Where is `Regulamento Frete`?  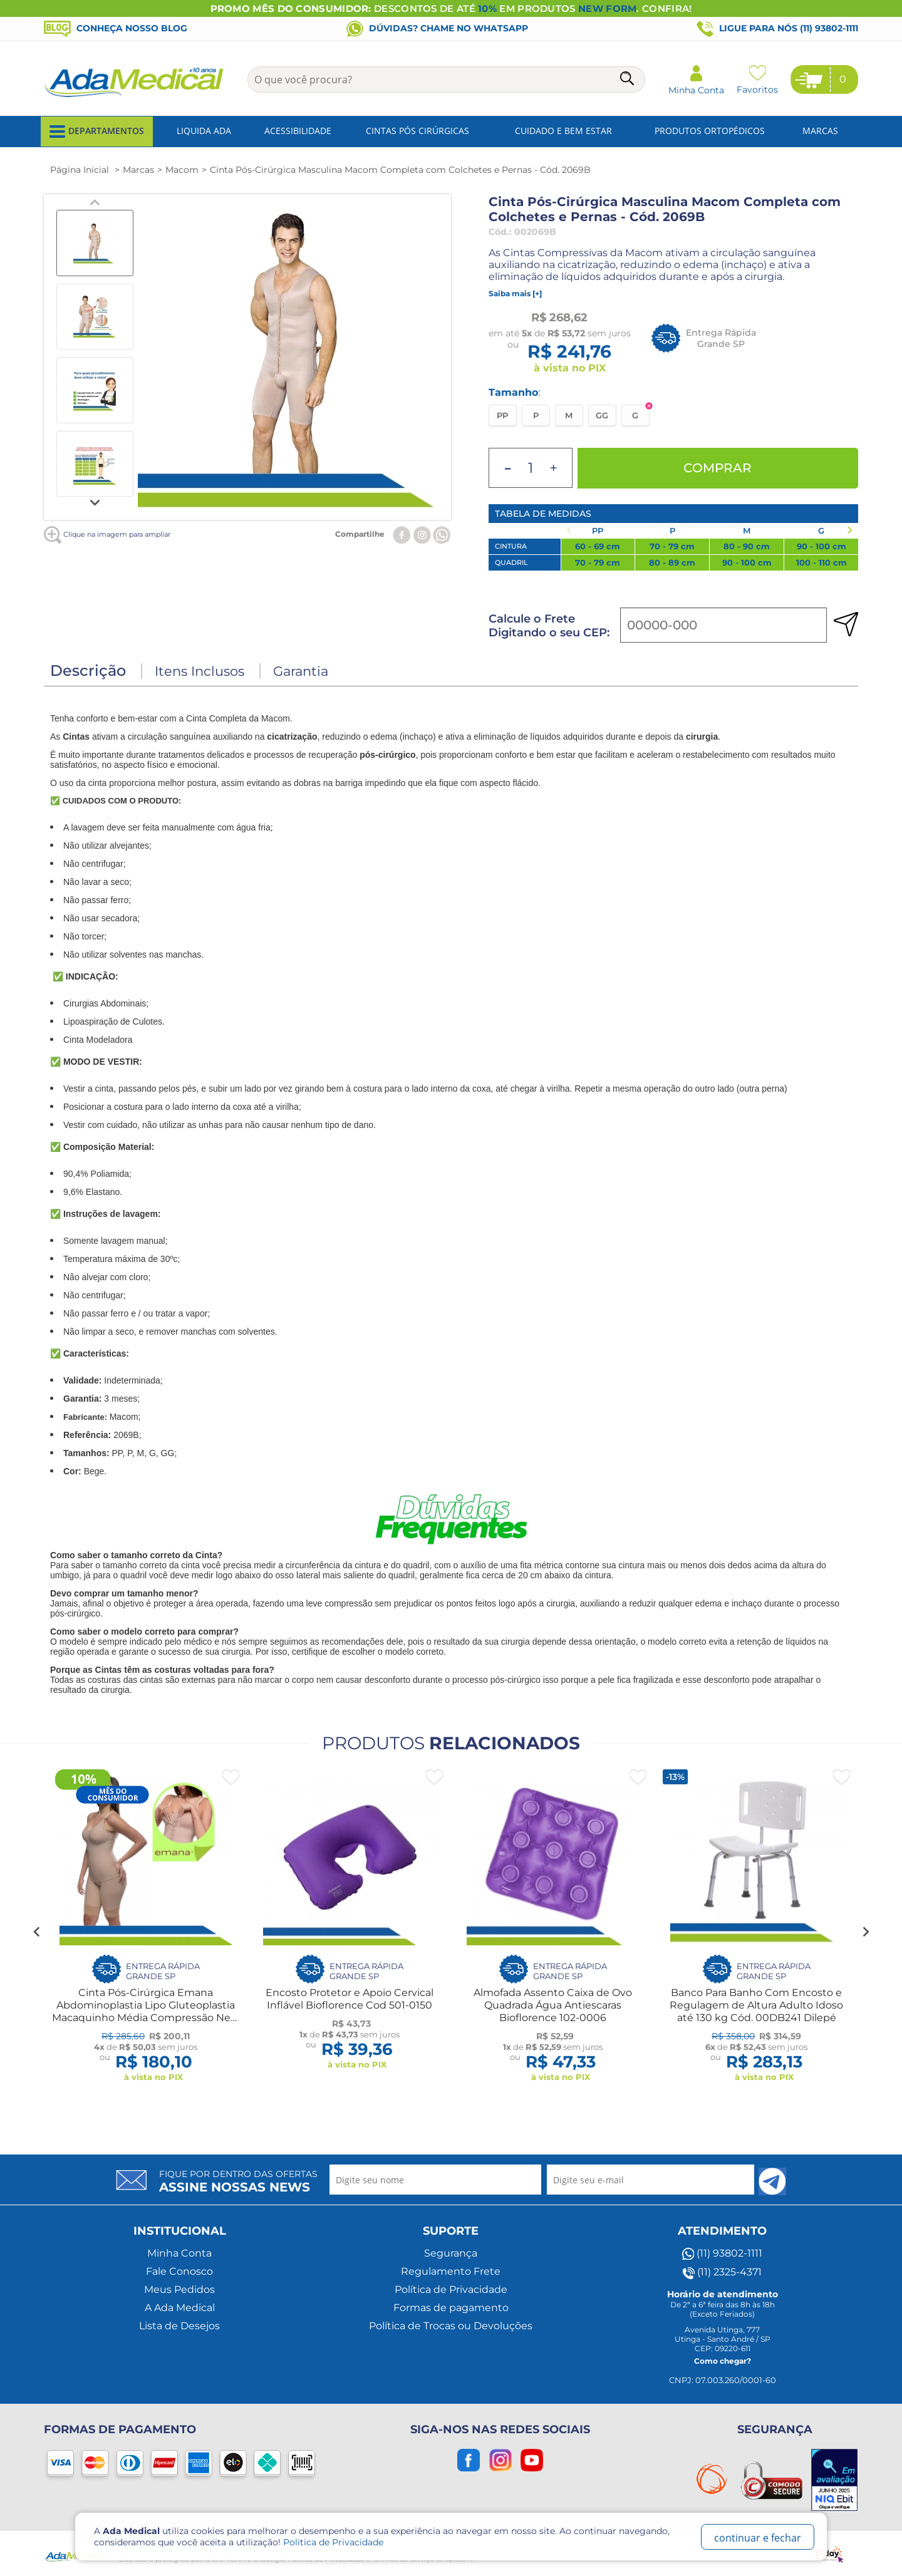
Regulamento Frete is located at coordinates (450, 2271).